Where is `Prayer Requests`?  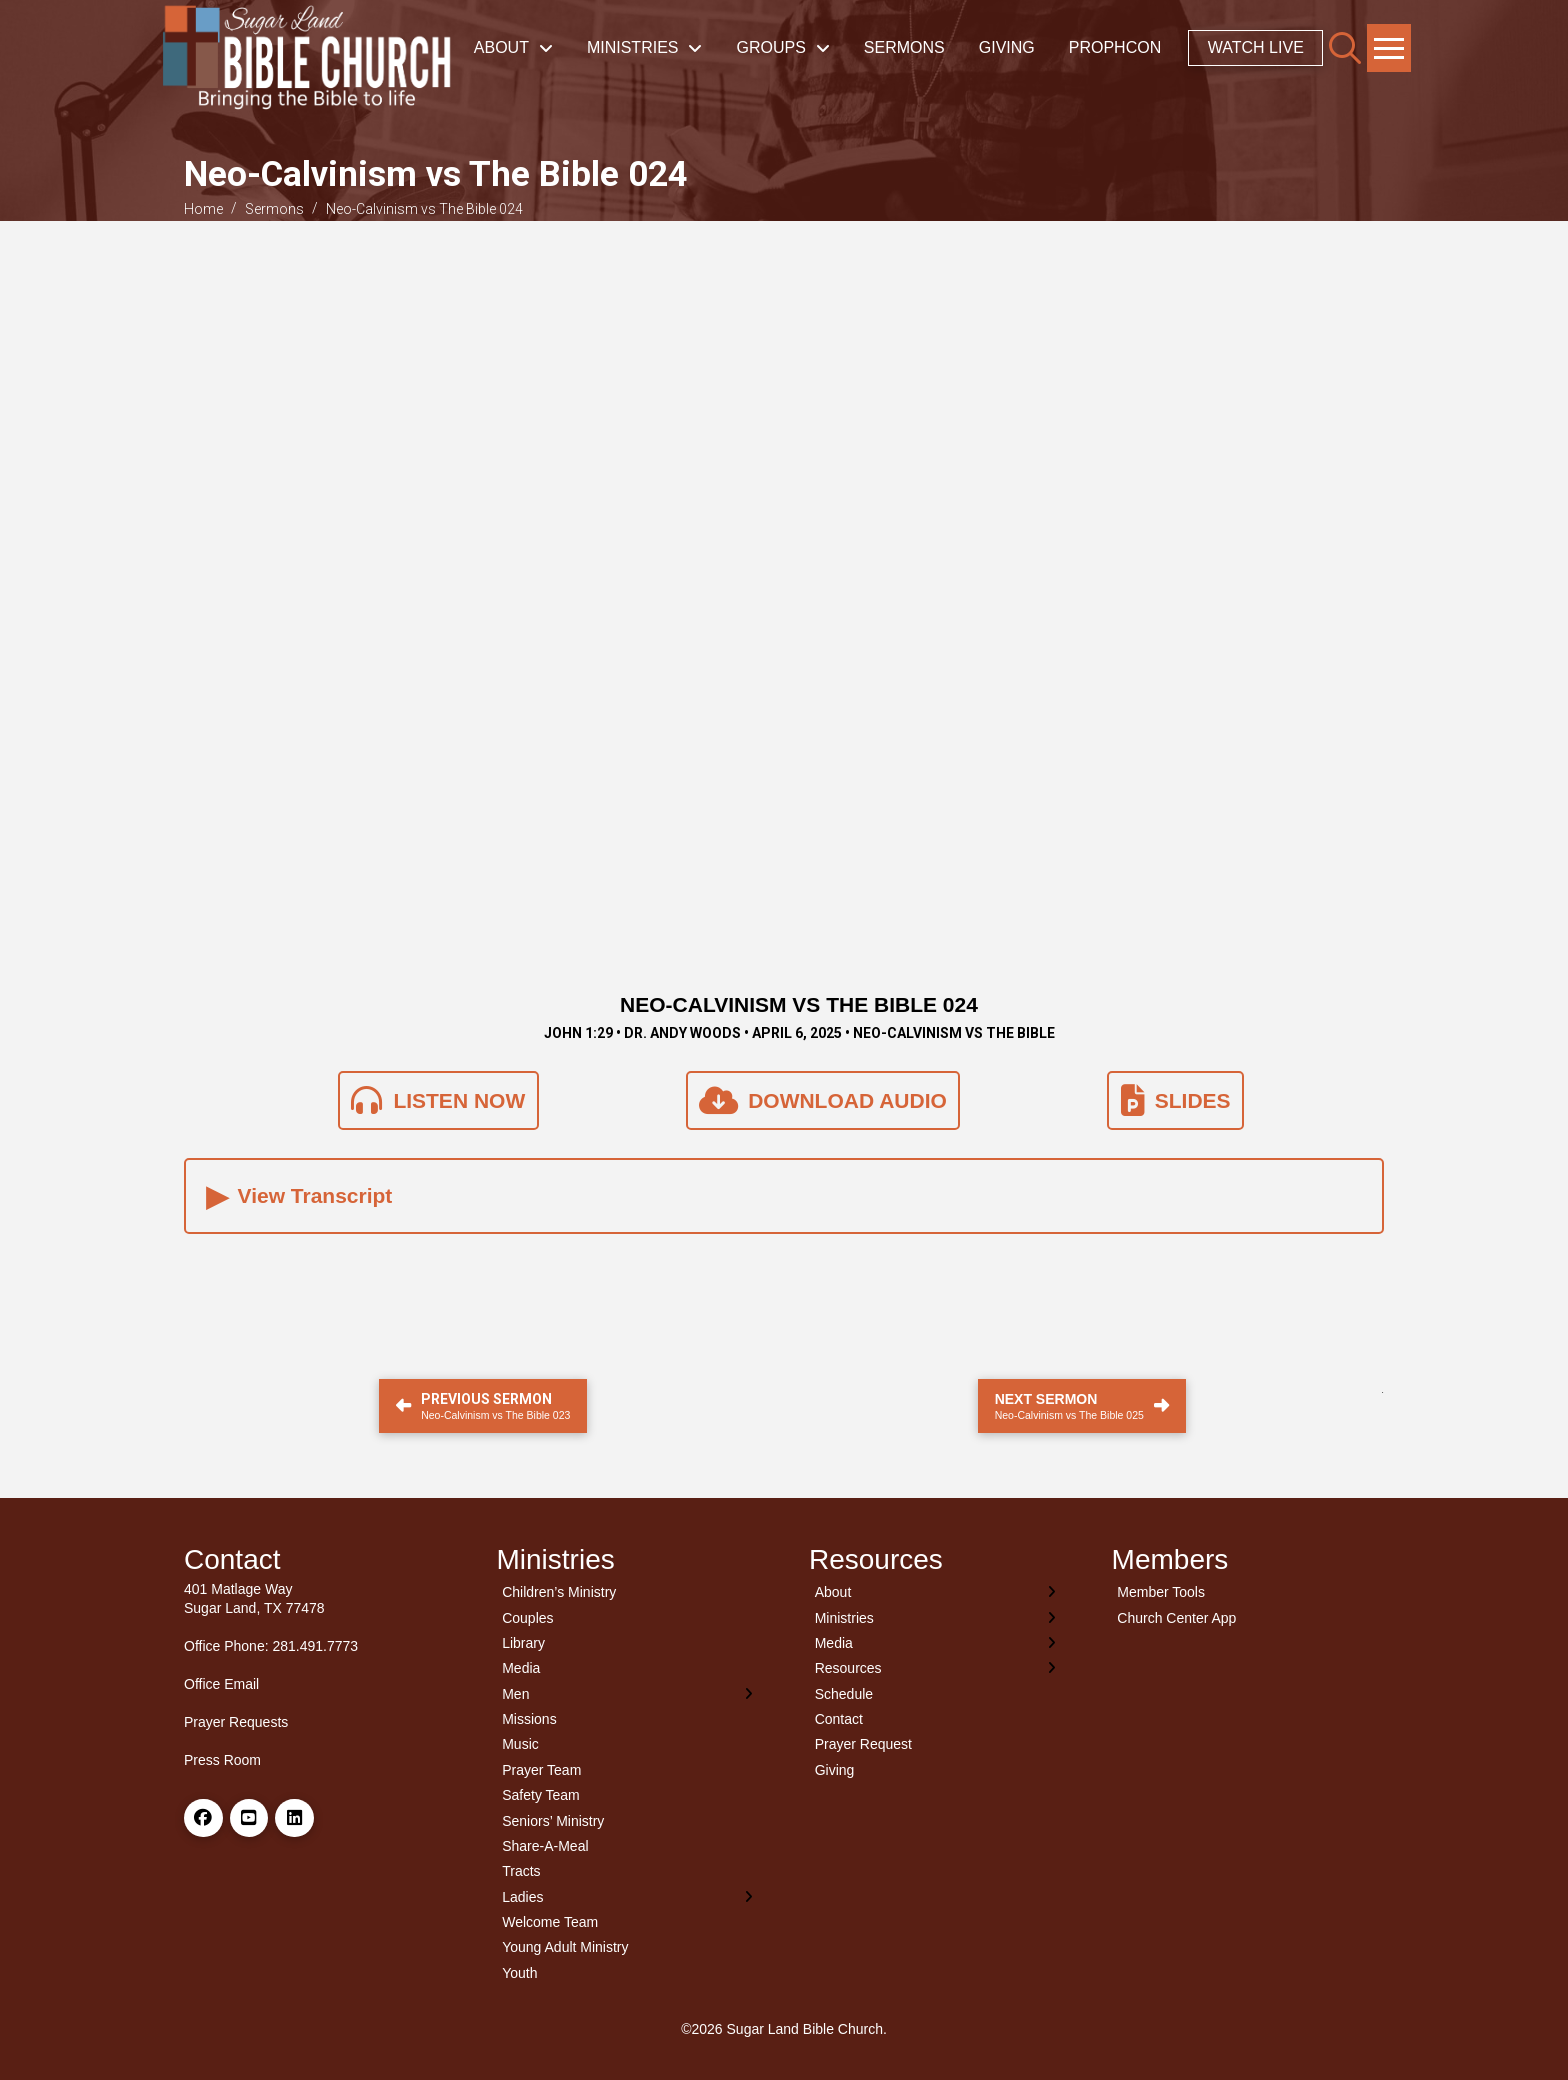 Prayer Requests is located at coordinates (236, 1722).